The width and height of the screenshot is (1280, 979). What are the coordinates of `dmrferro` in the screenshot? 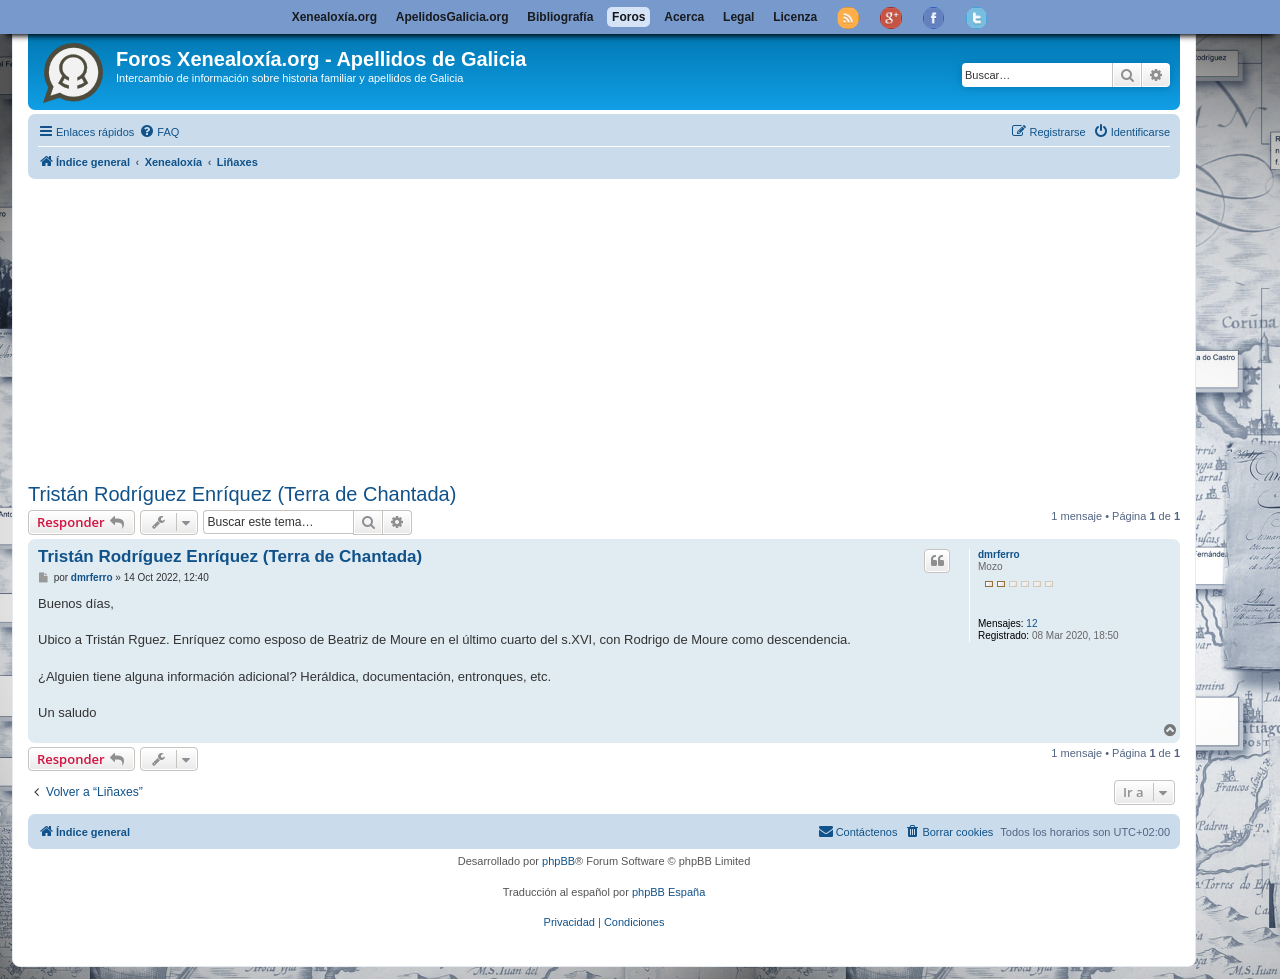 It's located at (999, 554).